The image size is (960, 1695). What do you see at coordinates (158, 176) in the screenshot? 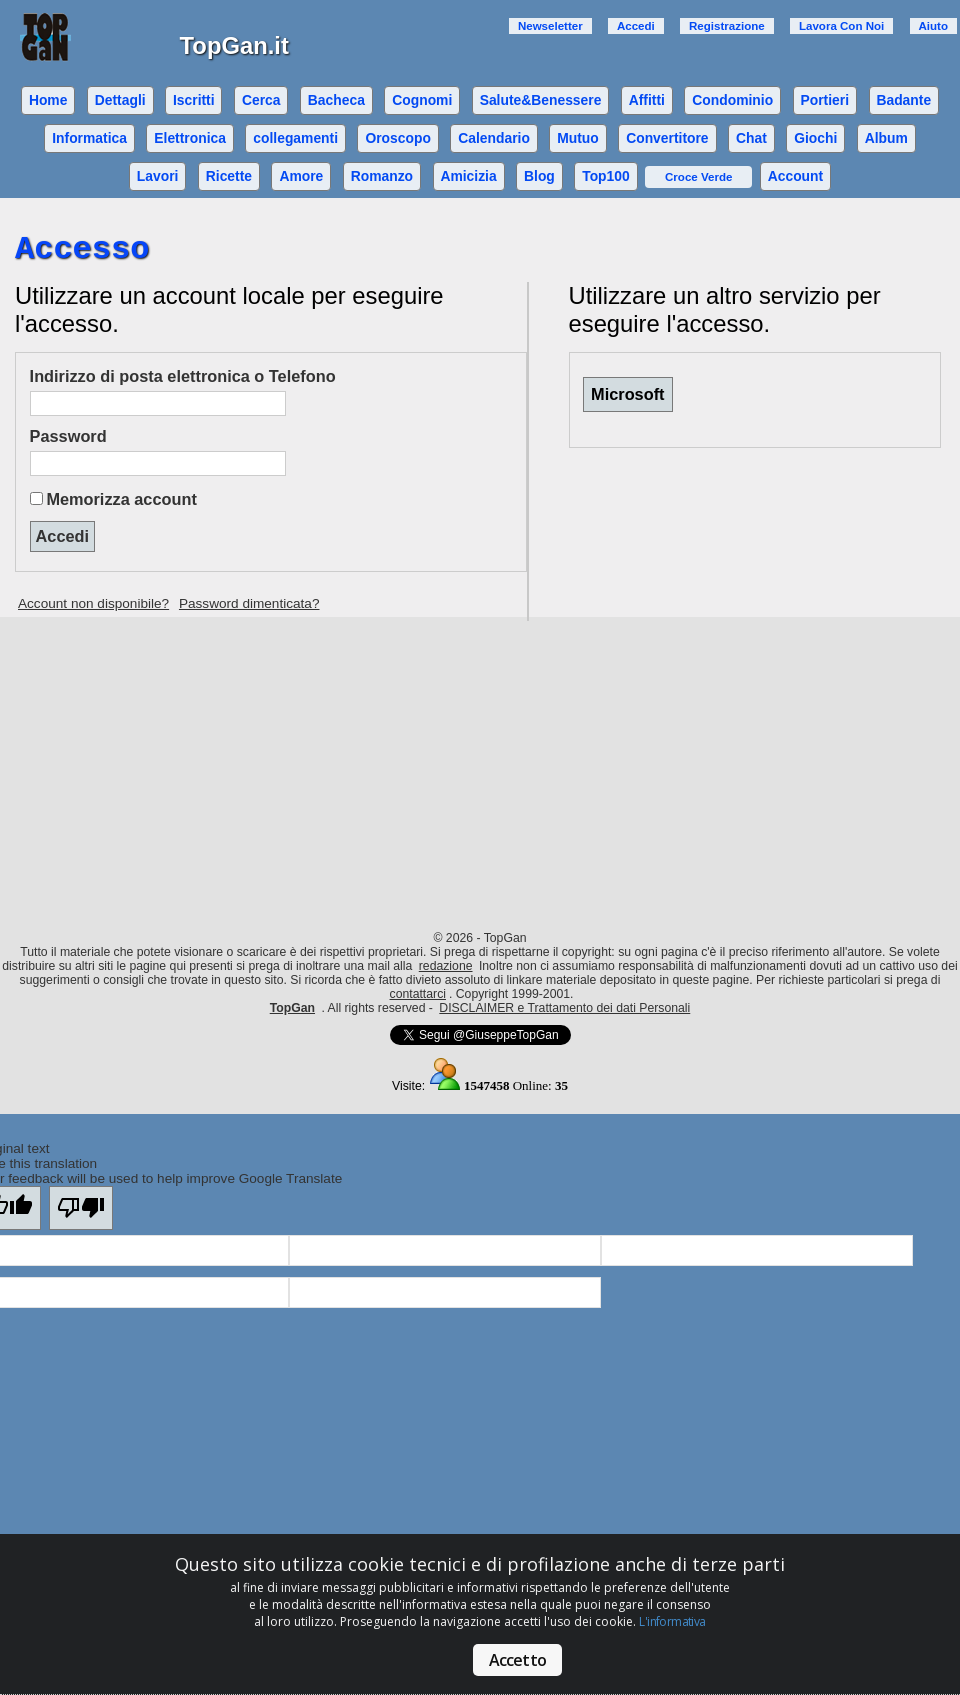
I see `Lavori` at bounding box center [158, 176].